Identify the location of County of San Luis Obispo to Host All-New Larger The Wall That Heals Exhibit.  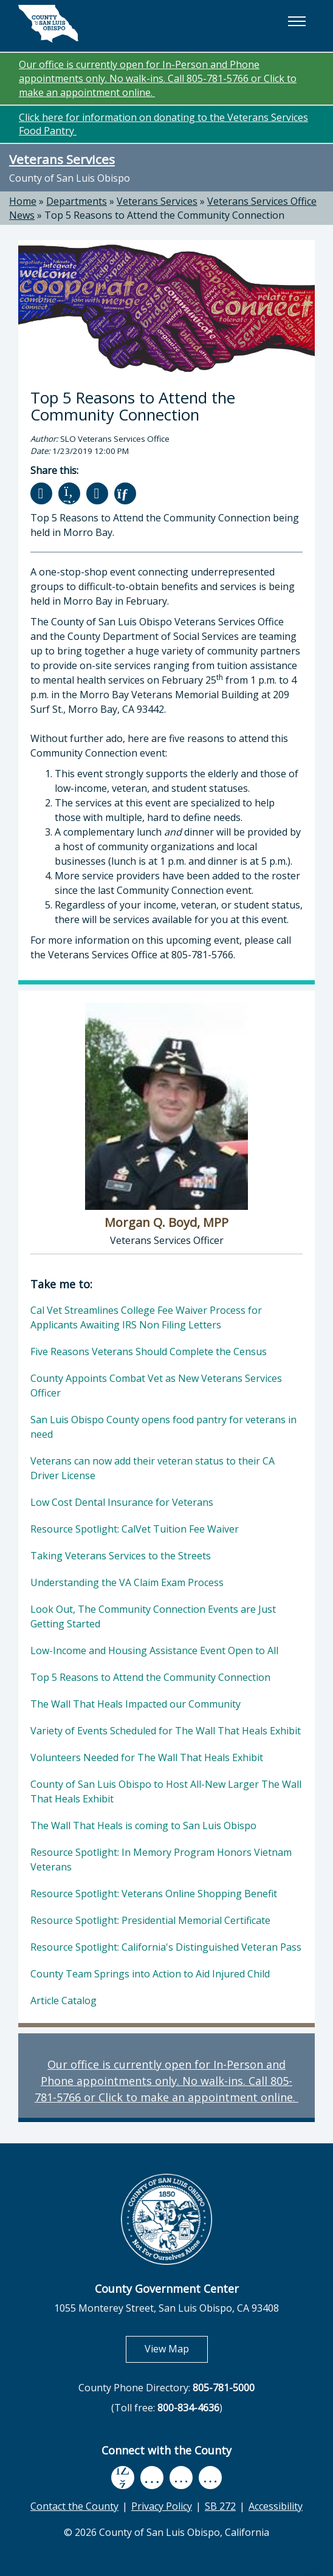
(165, 1791).